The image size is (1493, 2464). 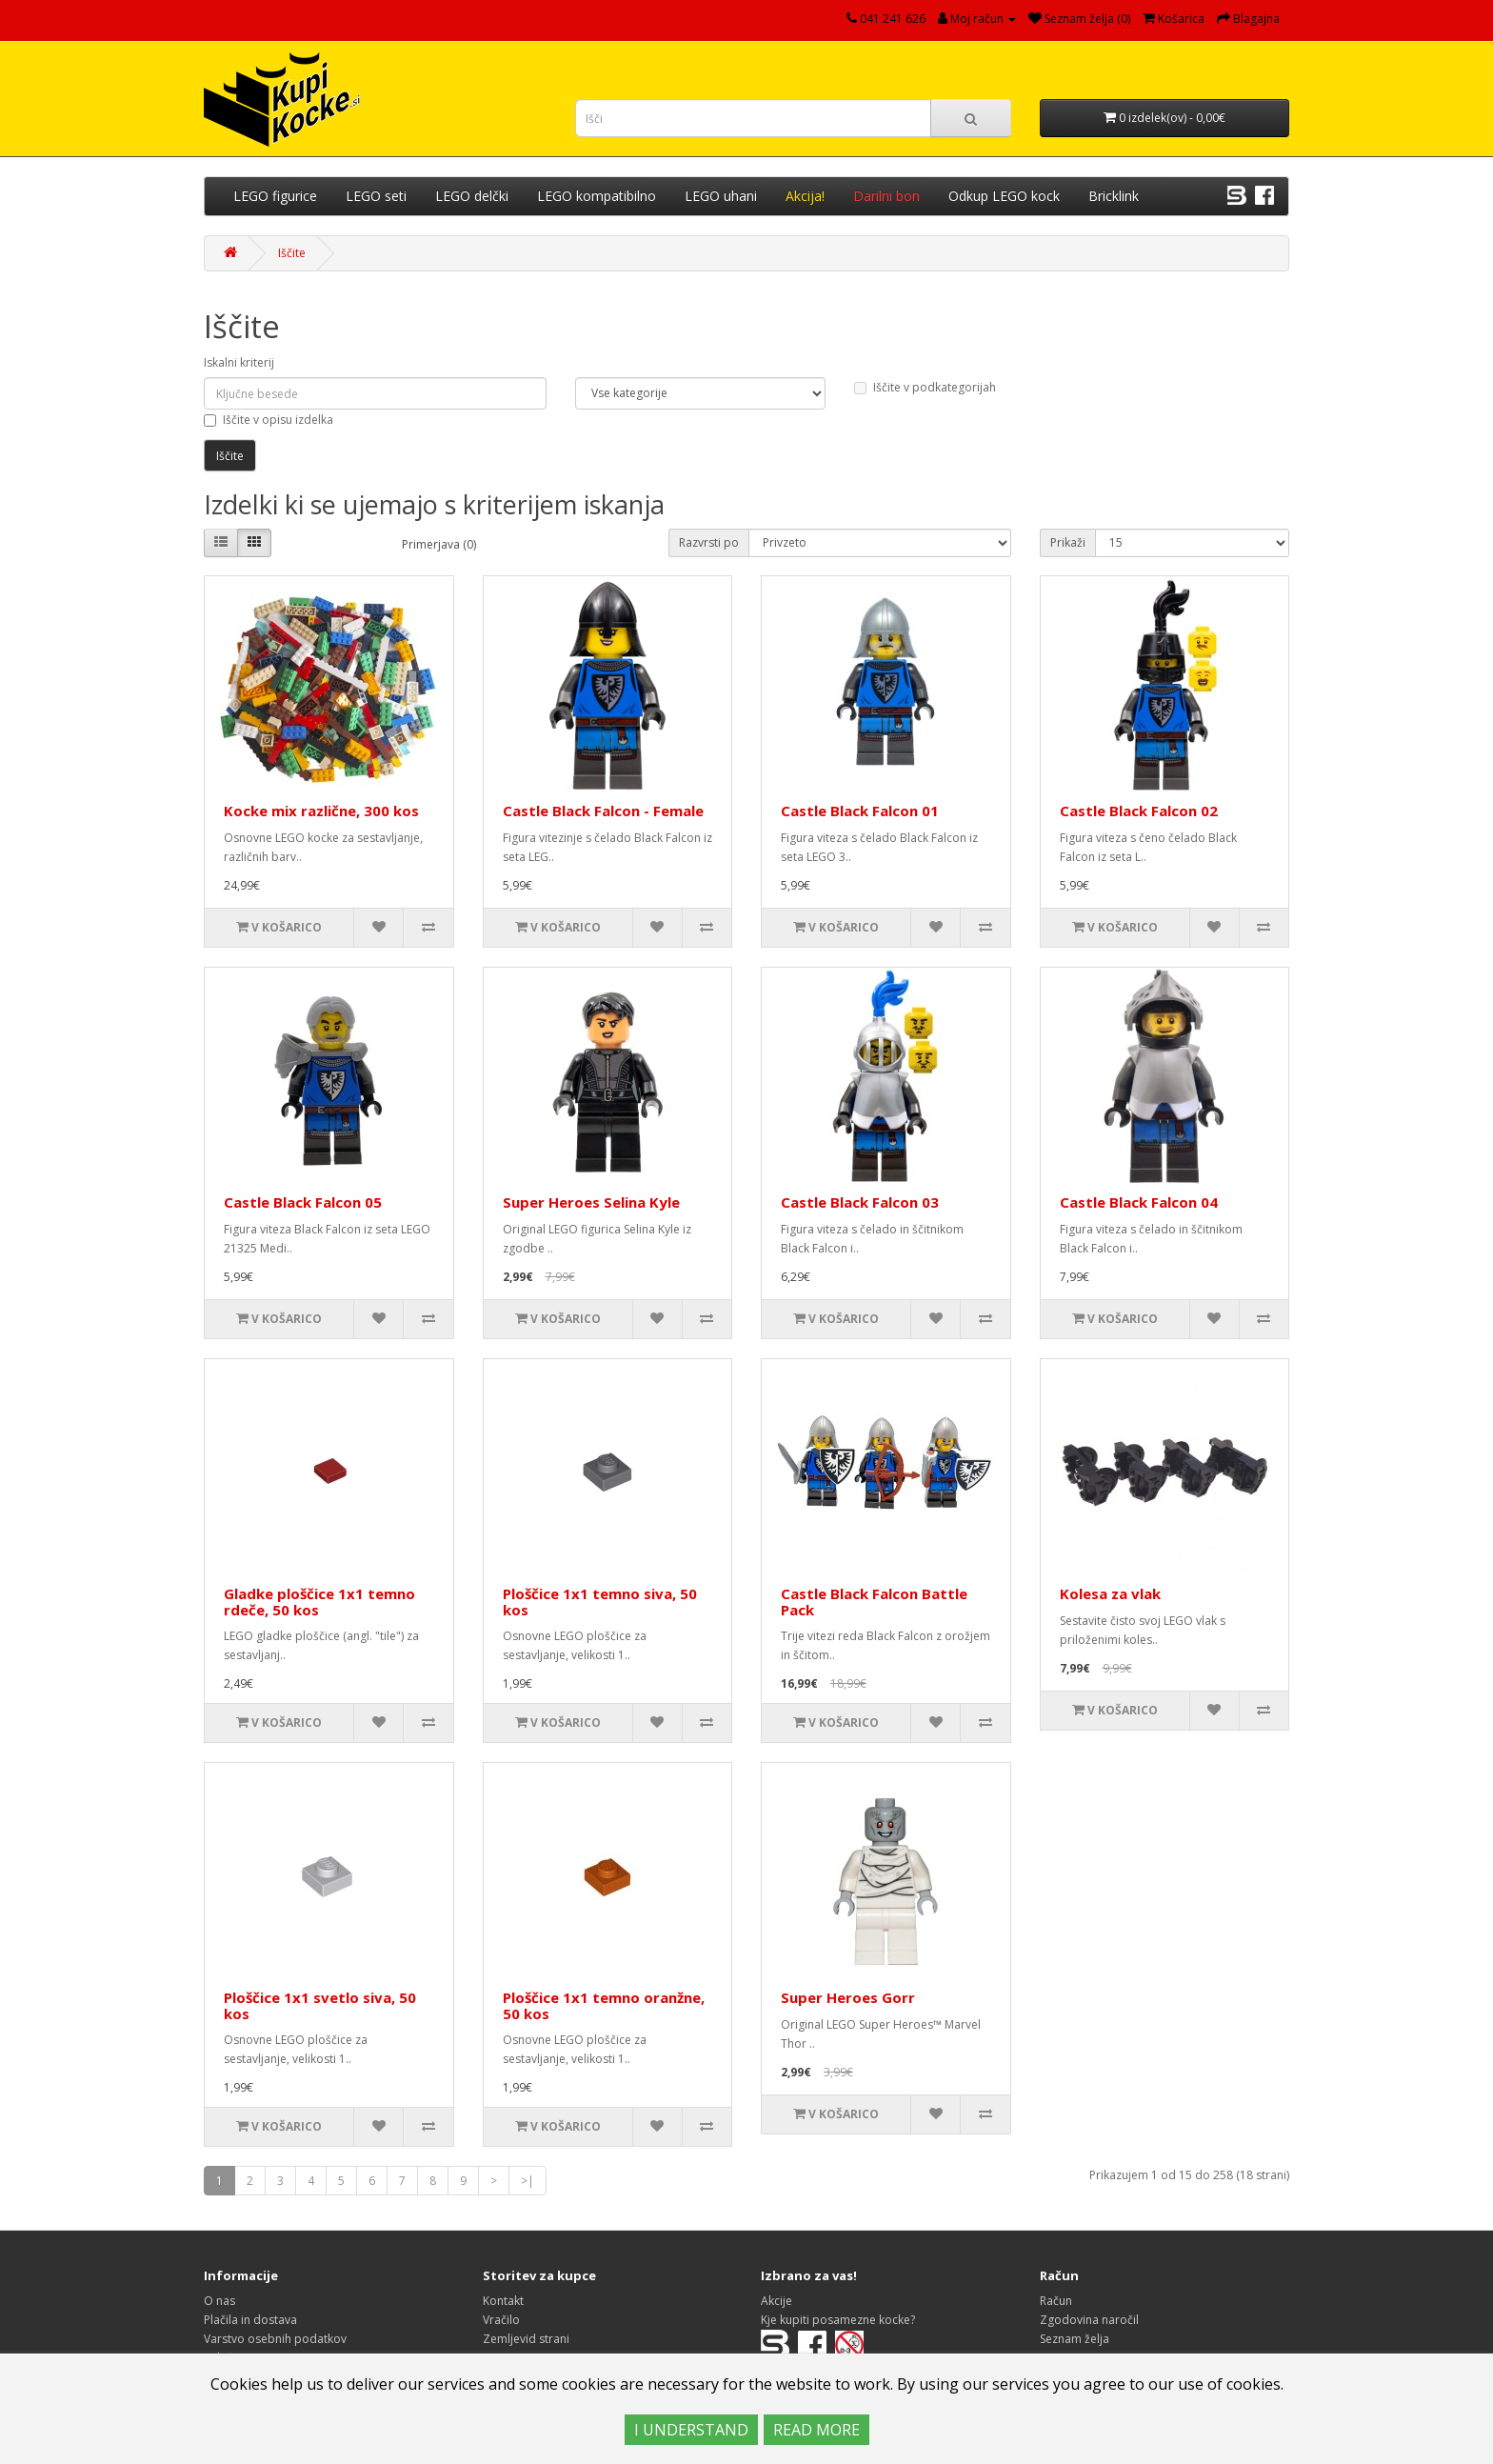 I want to click on Kolesa za vlak, so click(x=1110, y=1593).